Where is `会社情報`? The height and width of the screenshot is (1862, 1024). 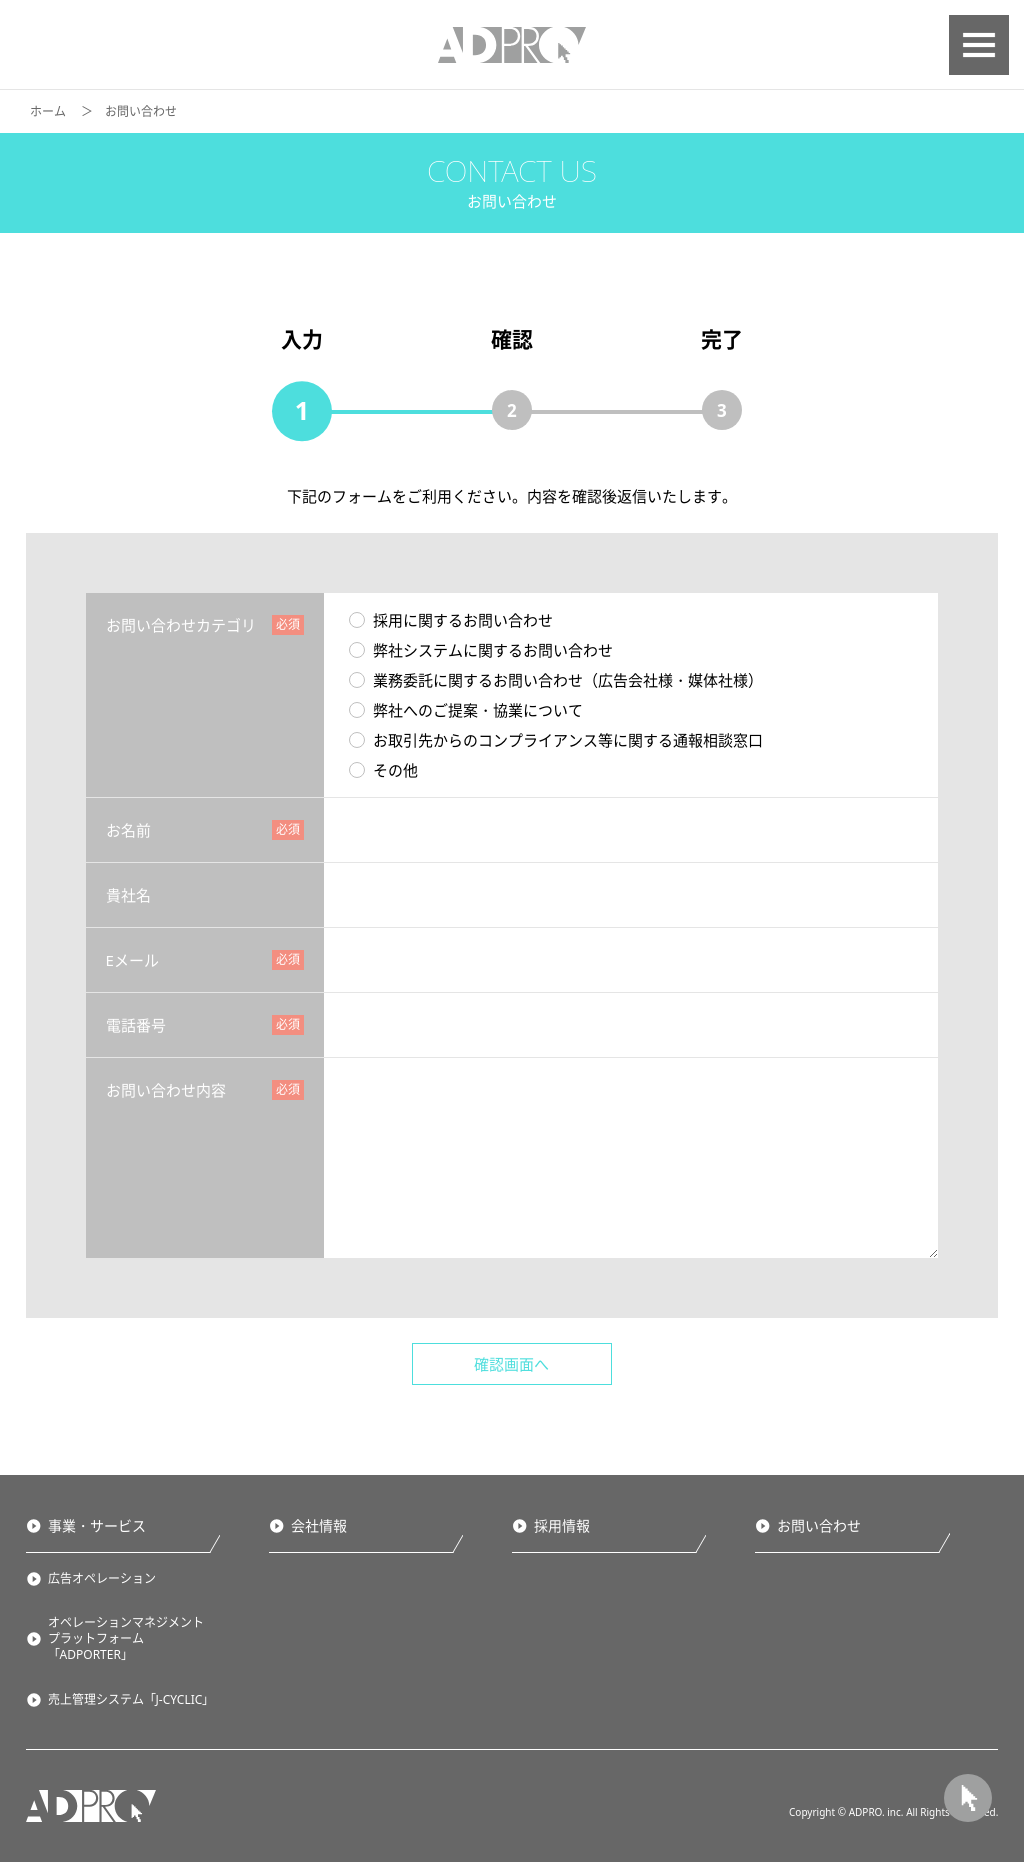
会社情報 is located at coordinates (318, 1526).